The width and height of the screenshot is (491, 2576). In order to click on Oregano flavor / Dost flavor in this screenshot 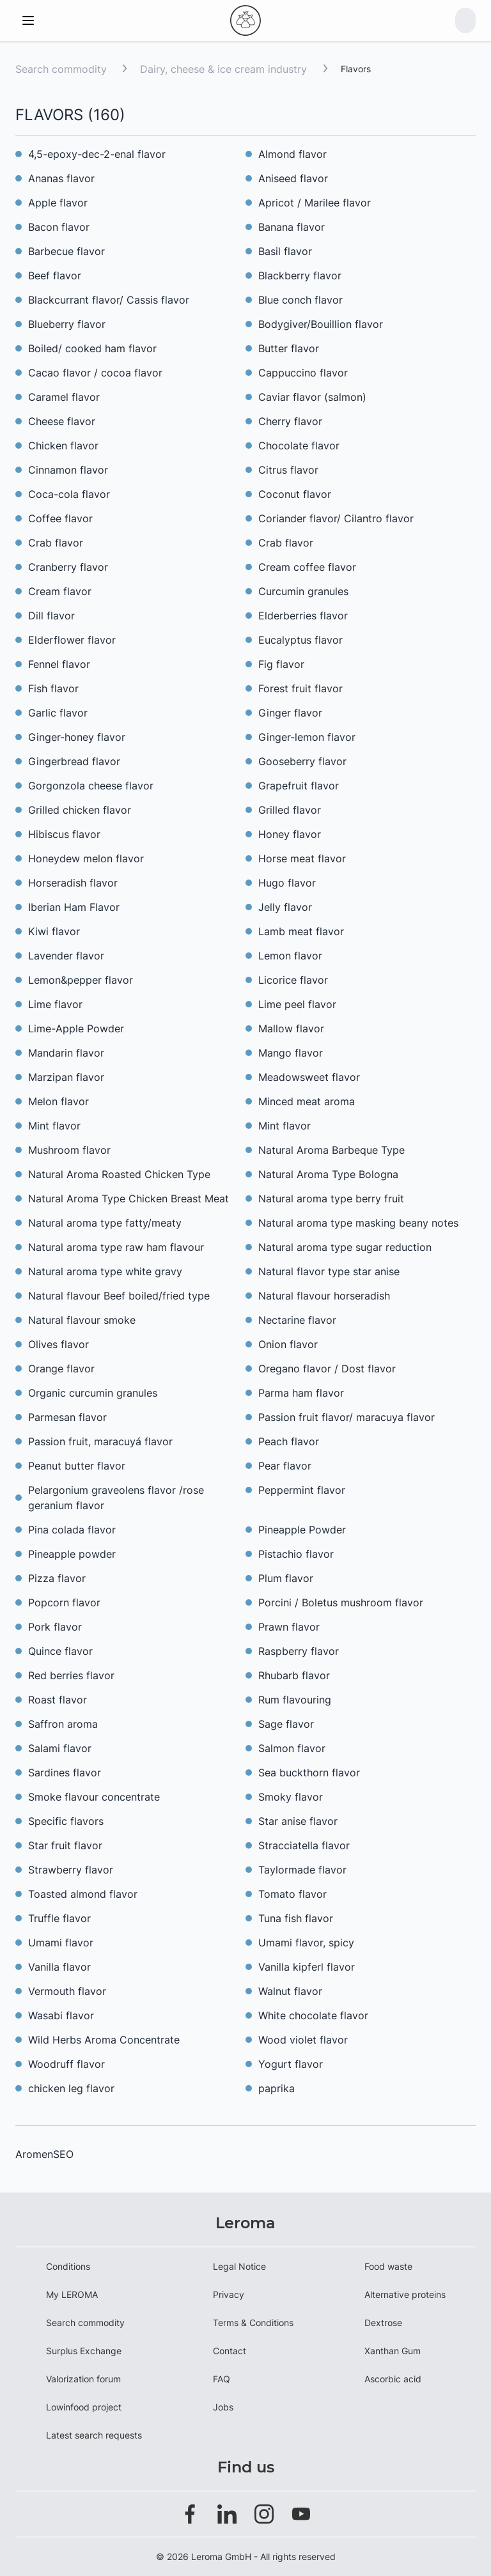, I will do `click(327, 1368)`.